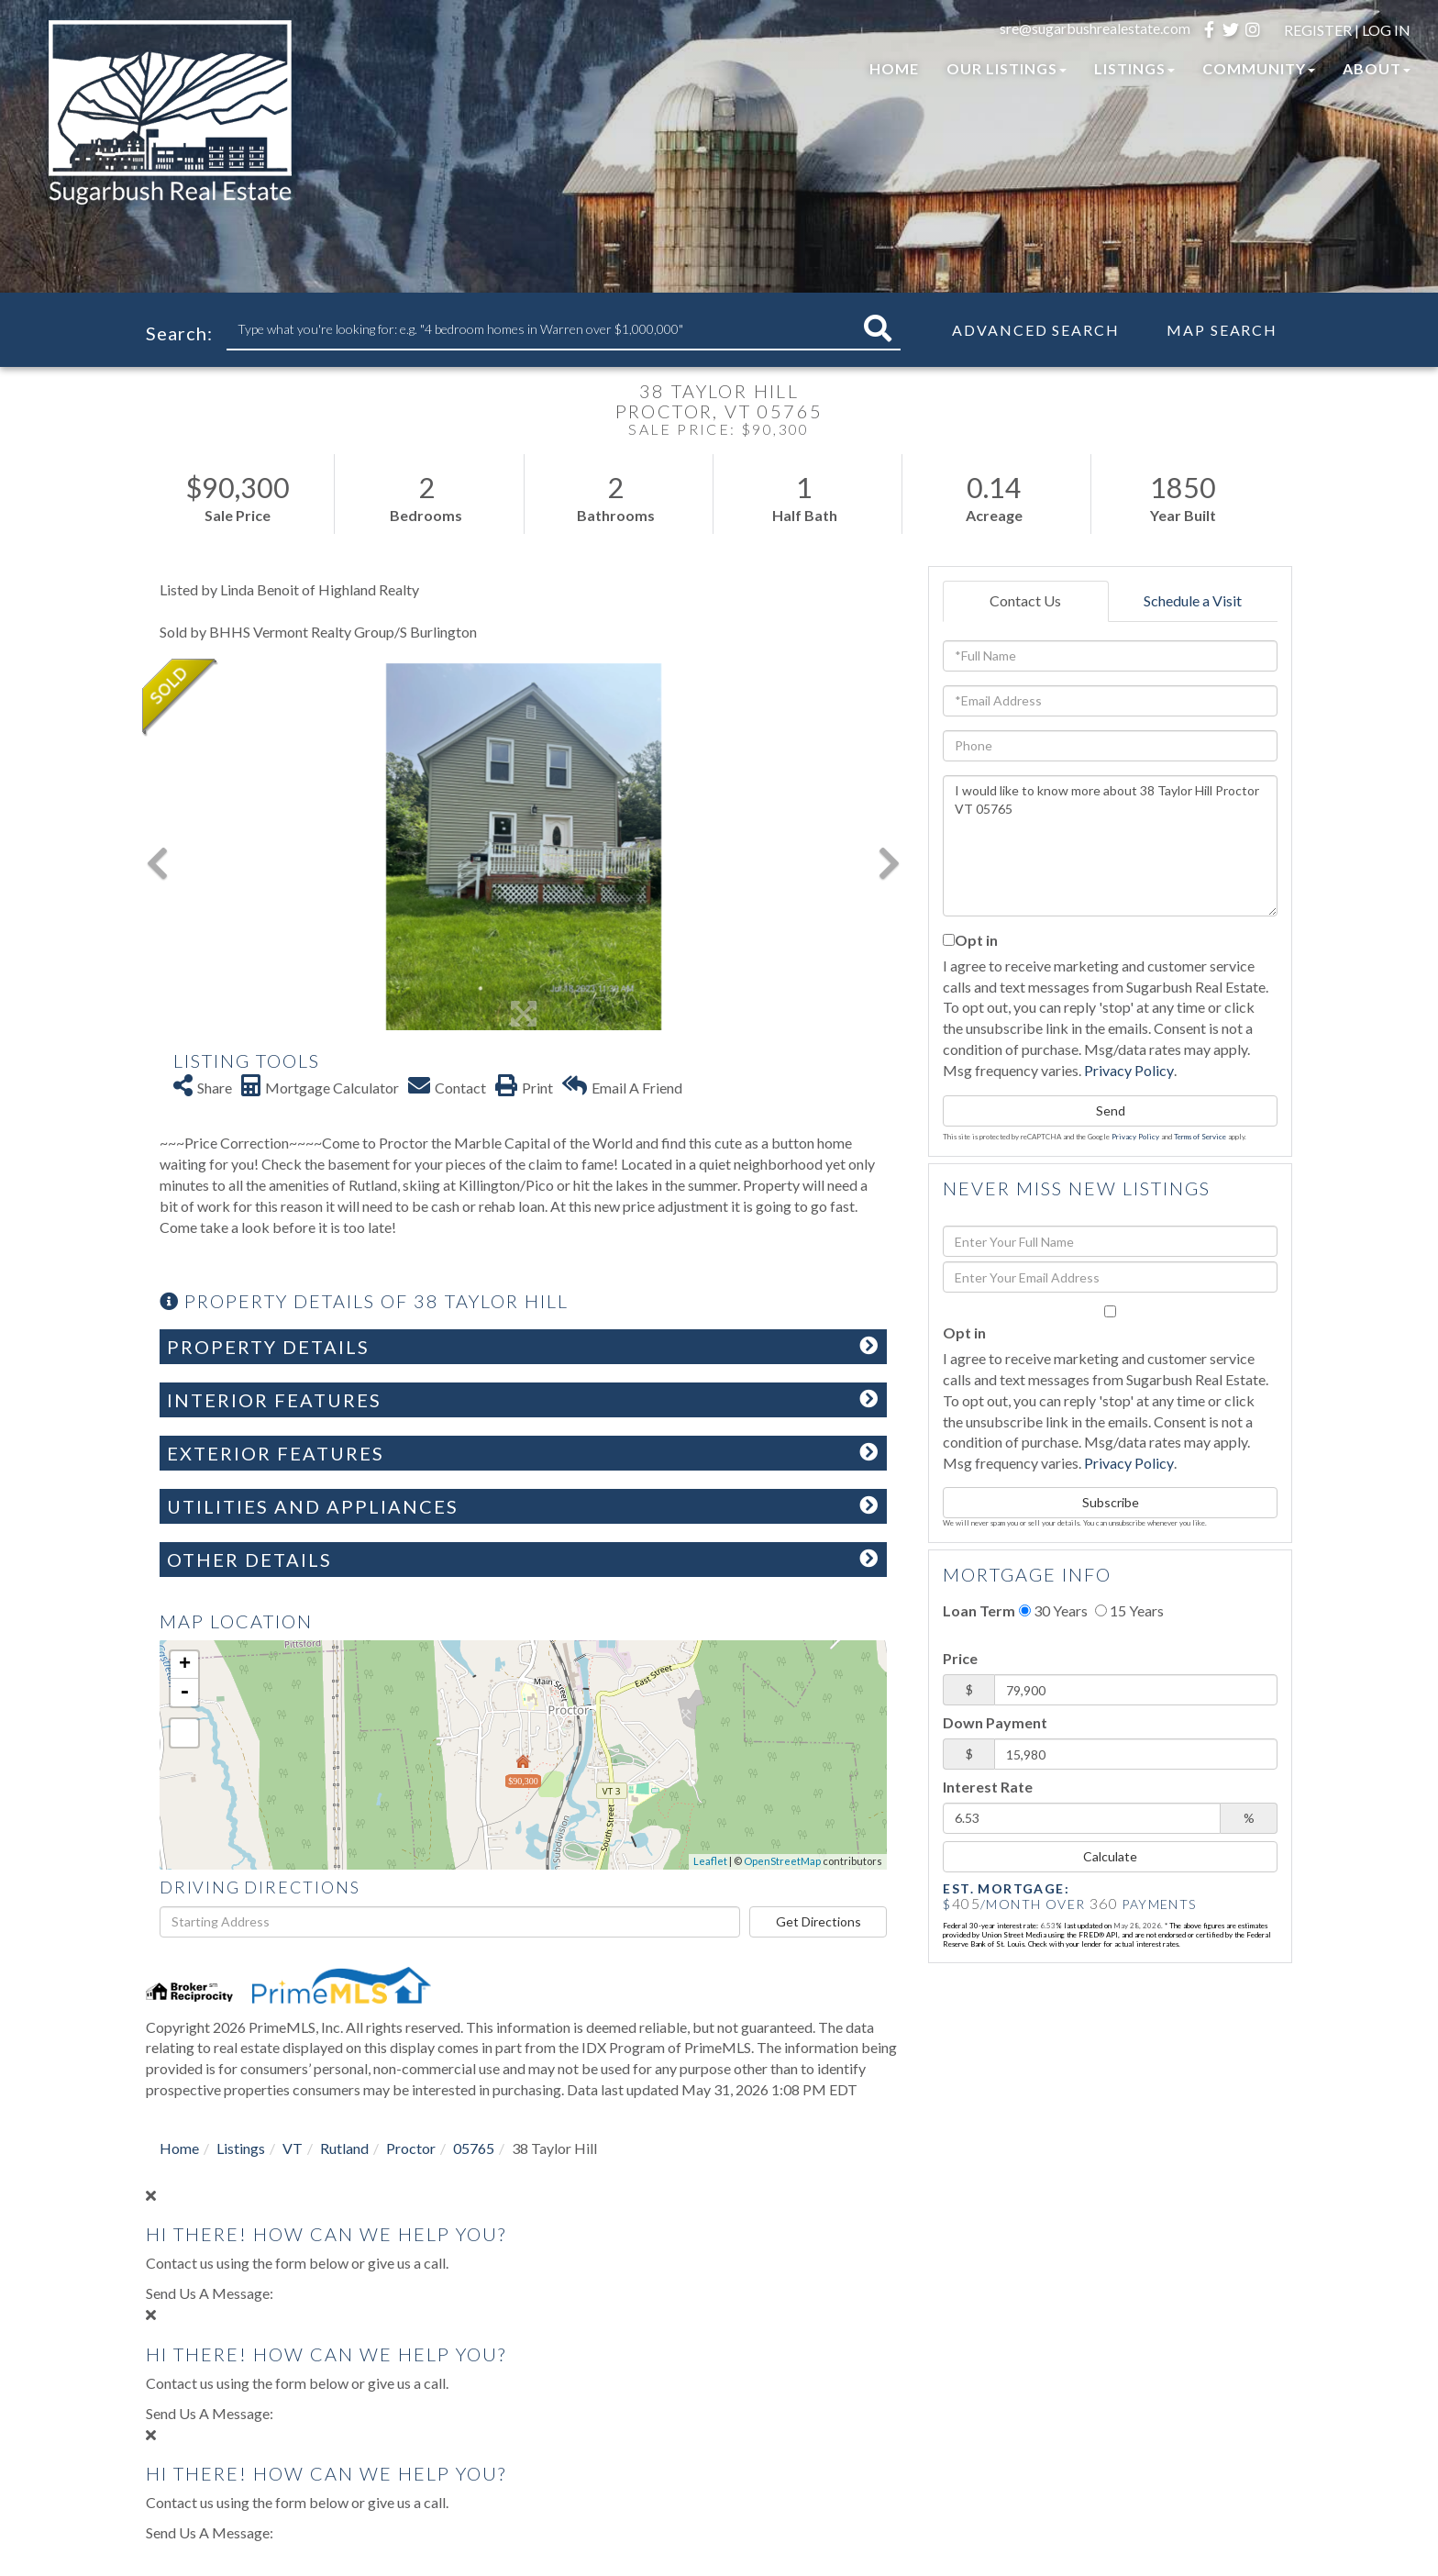 This screenshot has width=1438, height=2576. Describe the element at coordinates (818, 1921) in the screenshot. I see `Get Directions` at that location.